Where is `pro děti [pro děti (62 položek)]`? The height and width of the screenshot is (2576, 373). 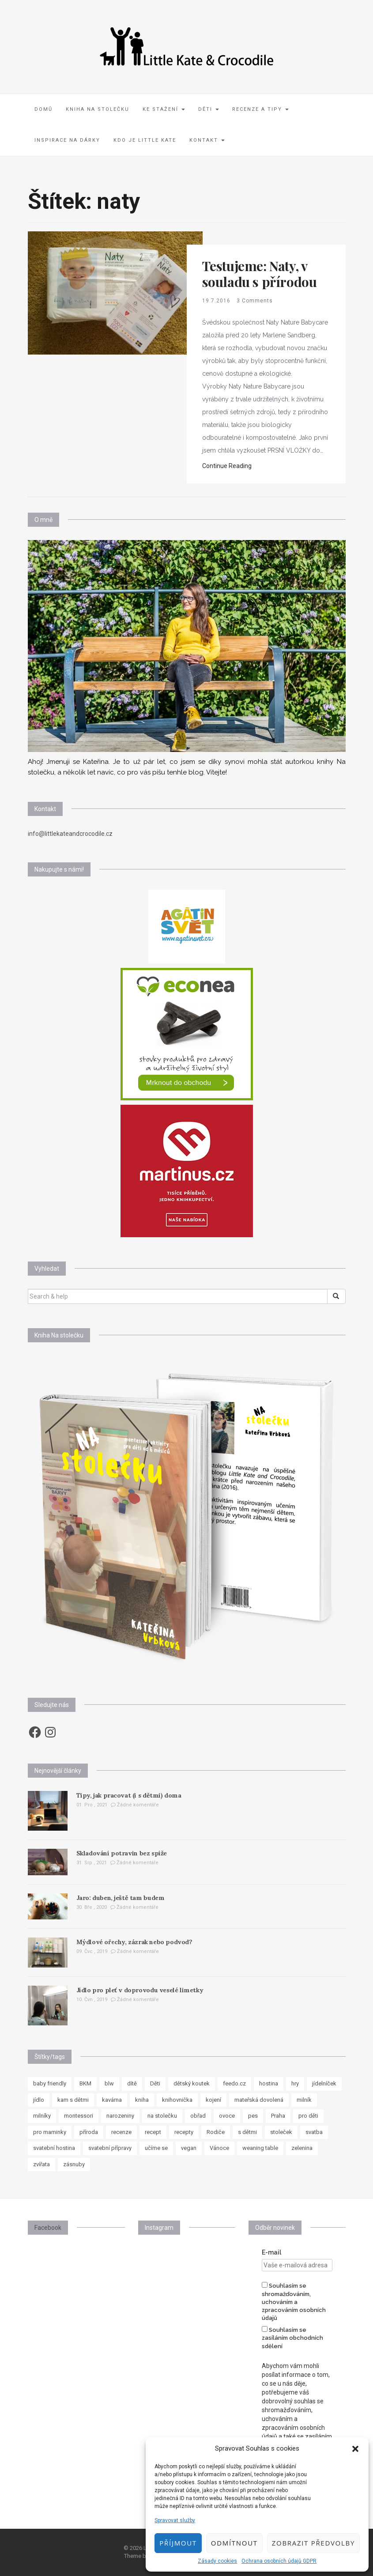
pro děti [pro děti (62 položek)] is located at coordinates (308, 2115).